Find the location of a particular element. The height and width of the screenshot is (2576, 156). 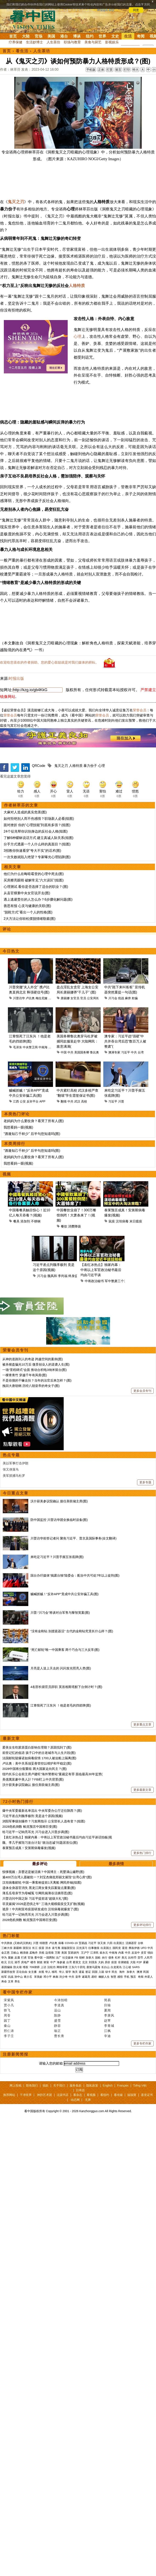

曹长青 is located at coordinates (59, 2036).